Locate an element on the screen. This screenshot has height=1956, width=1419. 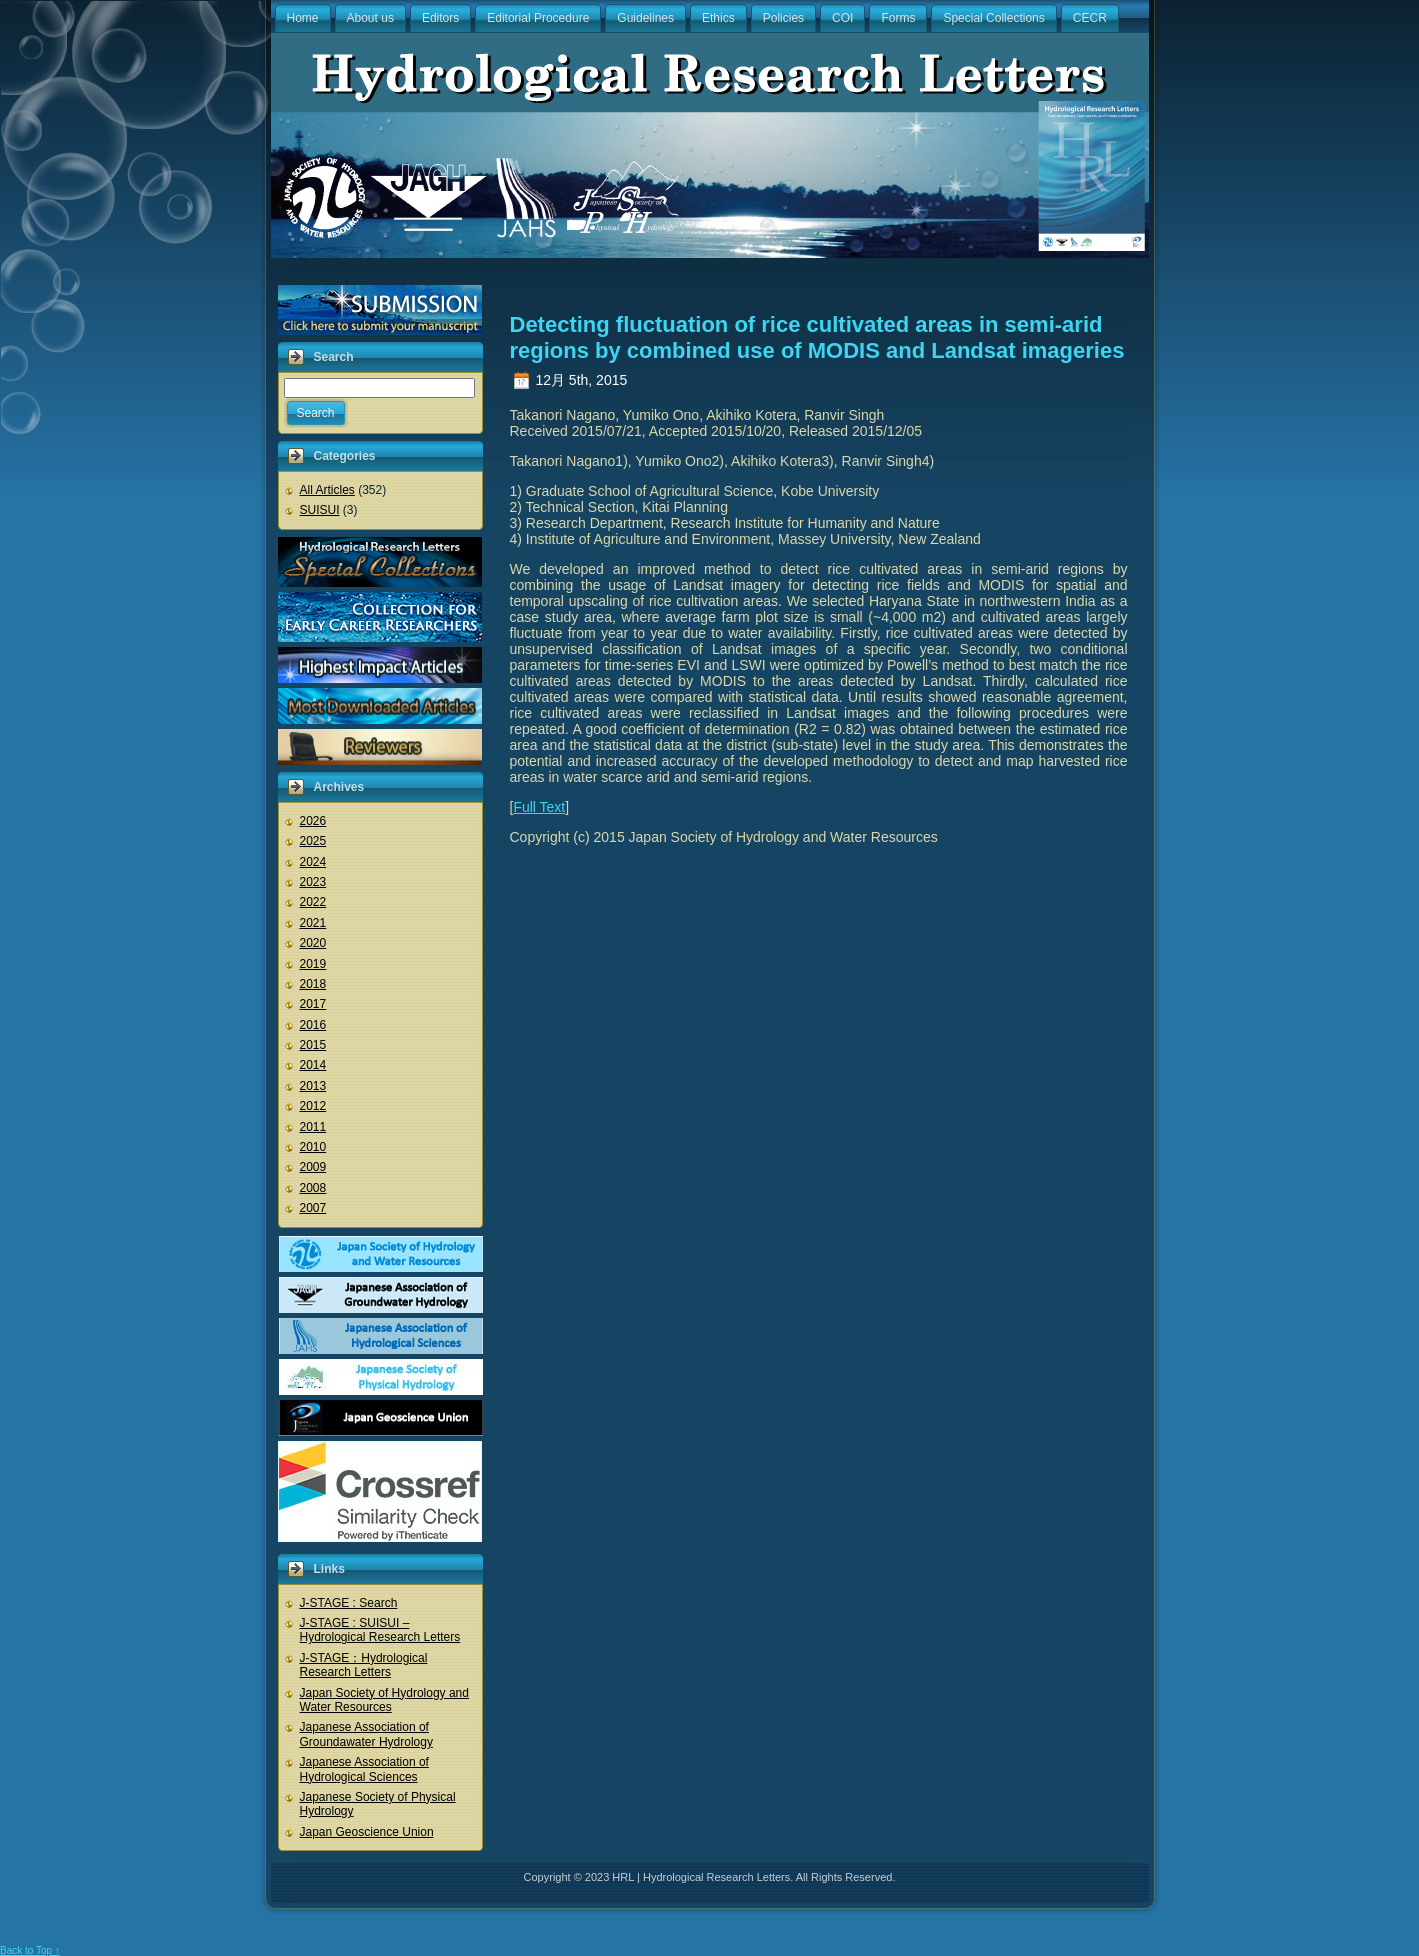
2009 is located at coordinates (313, 1167).